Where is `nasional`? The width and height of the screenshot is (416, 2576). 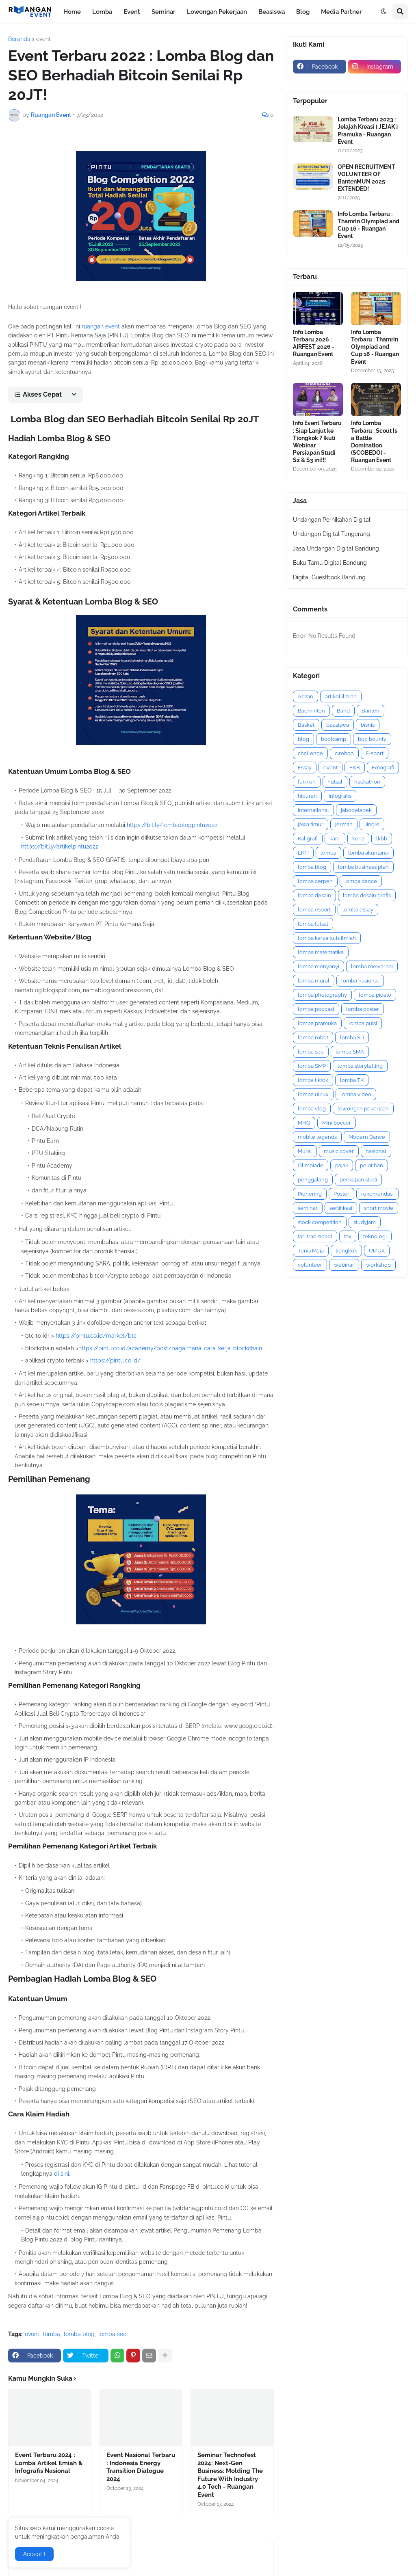 nasional is located at coordinates (376, 1151).